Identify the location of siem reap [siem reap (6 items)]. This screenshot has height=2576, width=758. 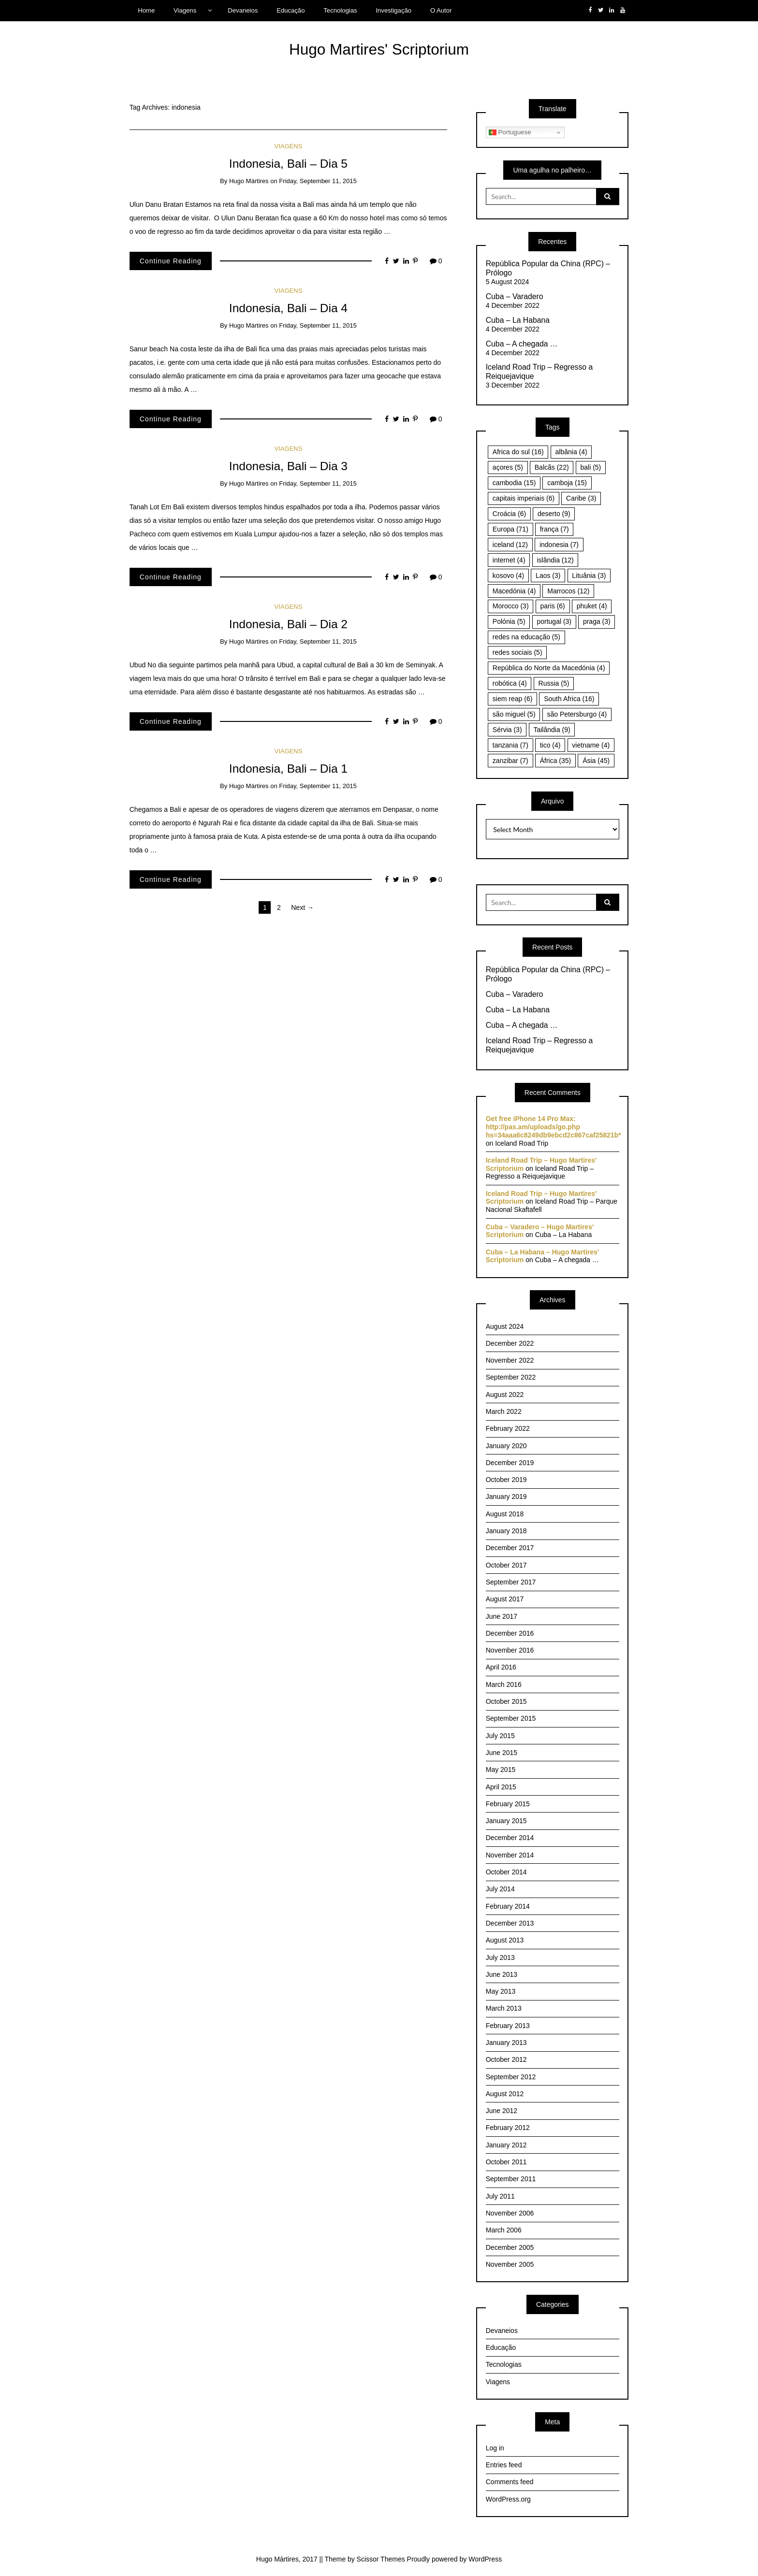
(512, 699).